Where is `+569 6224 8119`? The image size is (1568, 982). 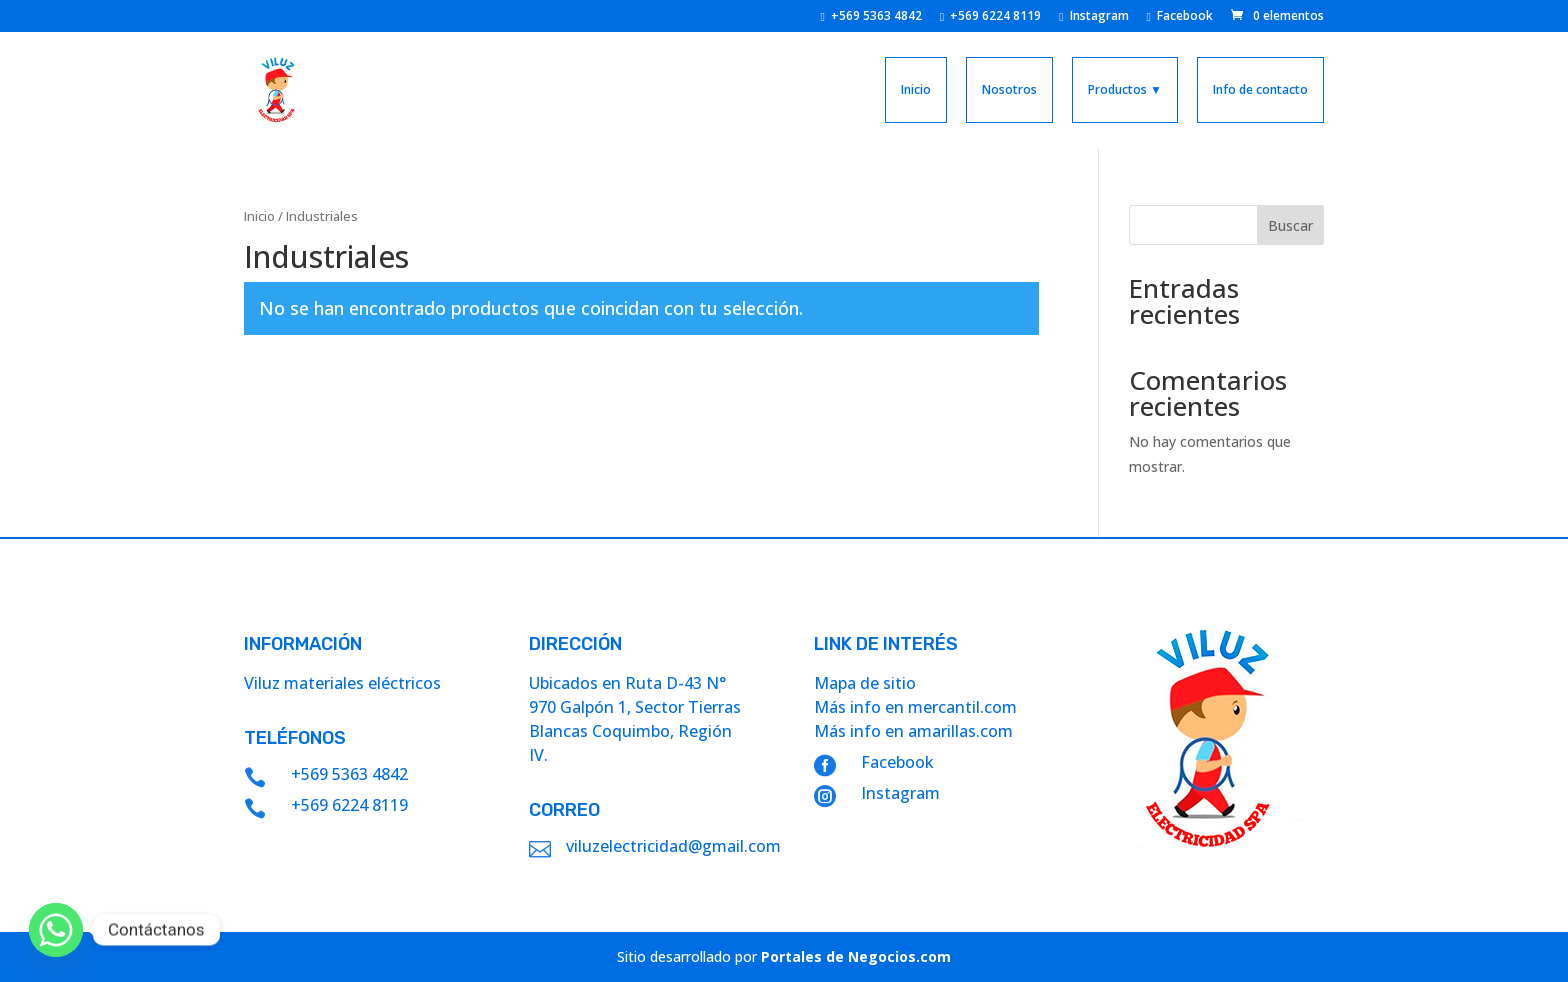 +569 6224 8119 is located at coordinates (990, 17).